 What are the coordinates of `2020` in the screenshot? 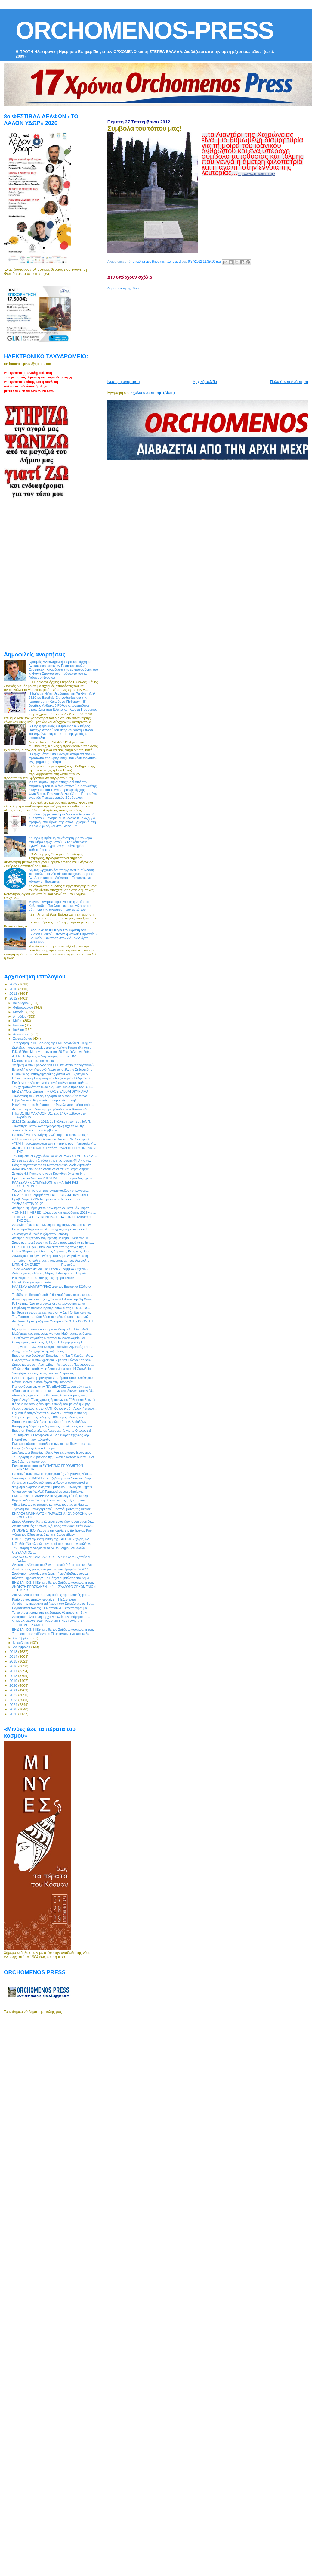 It's located at (13, 1685).